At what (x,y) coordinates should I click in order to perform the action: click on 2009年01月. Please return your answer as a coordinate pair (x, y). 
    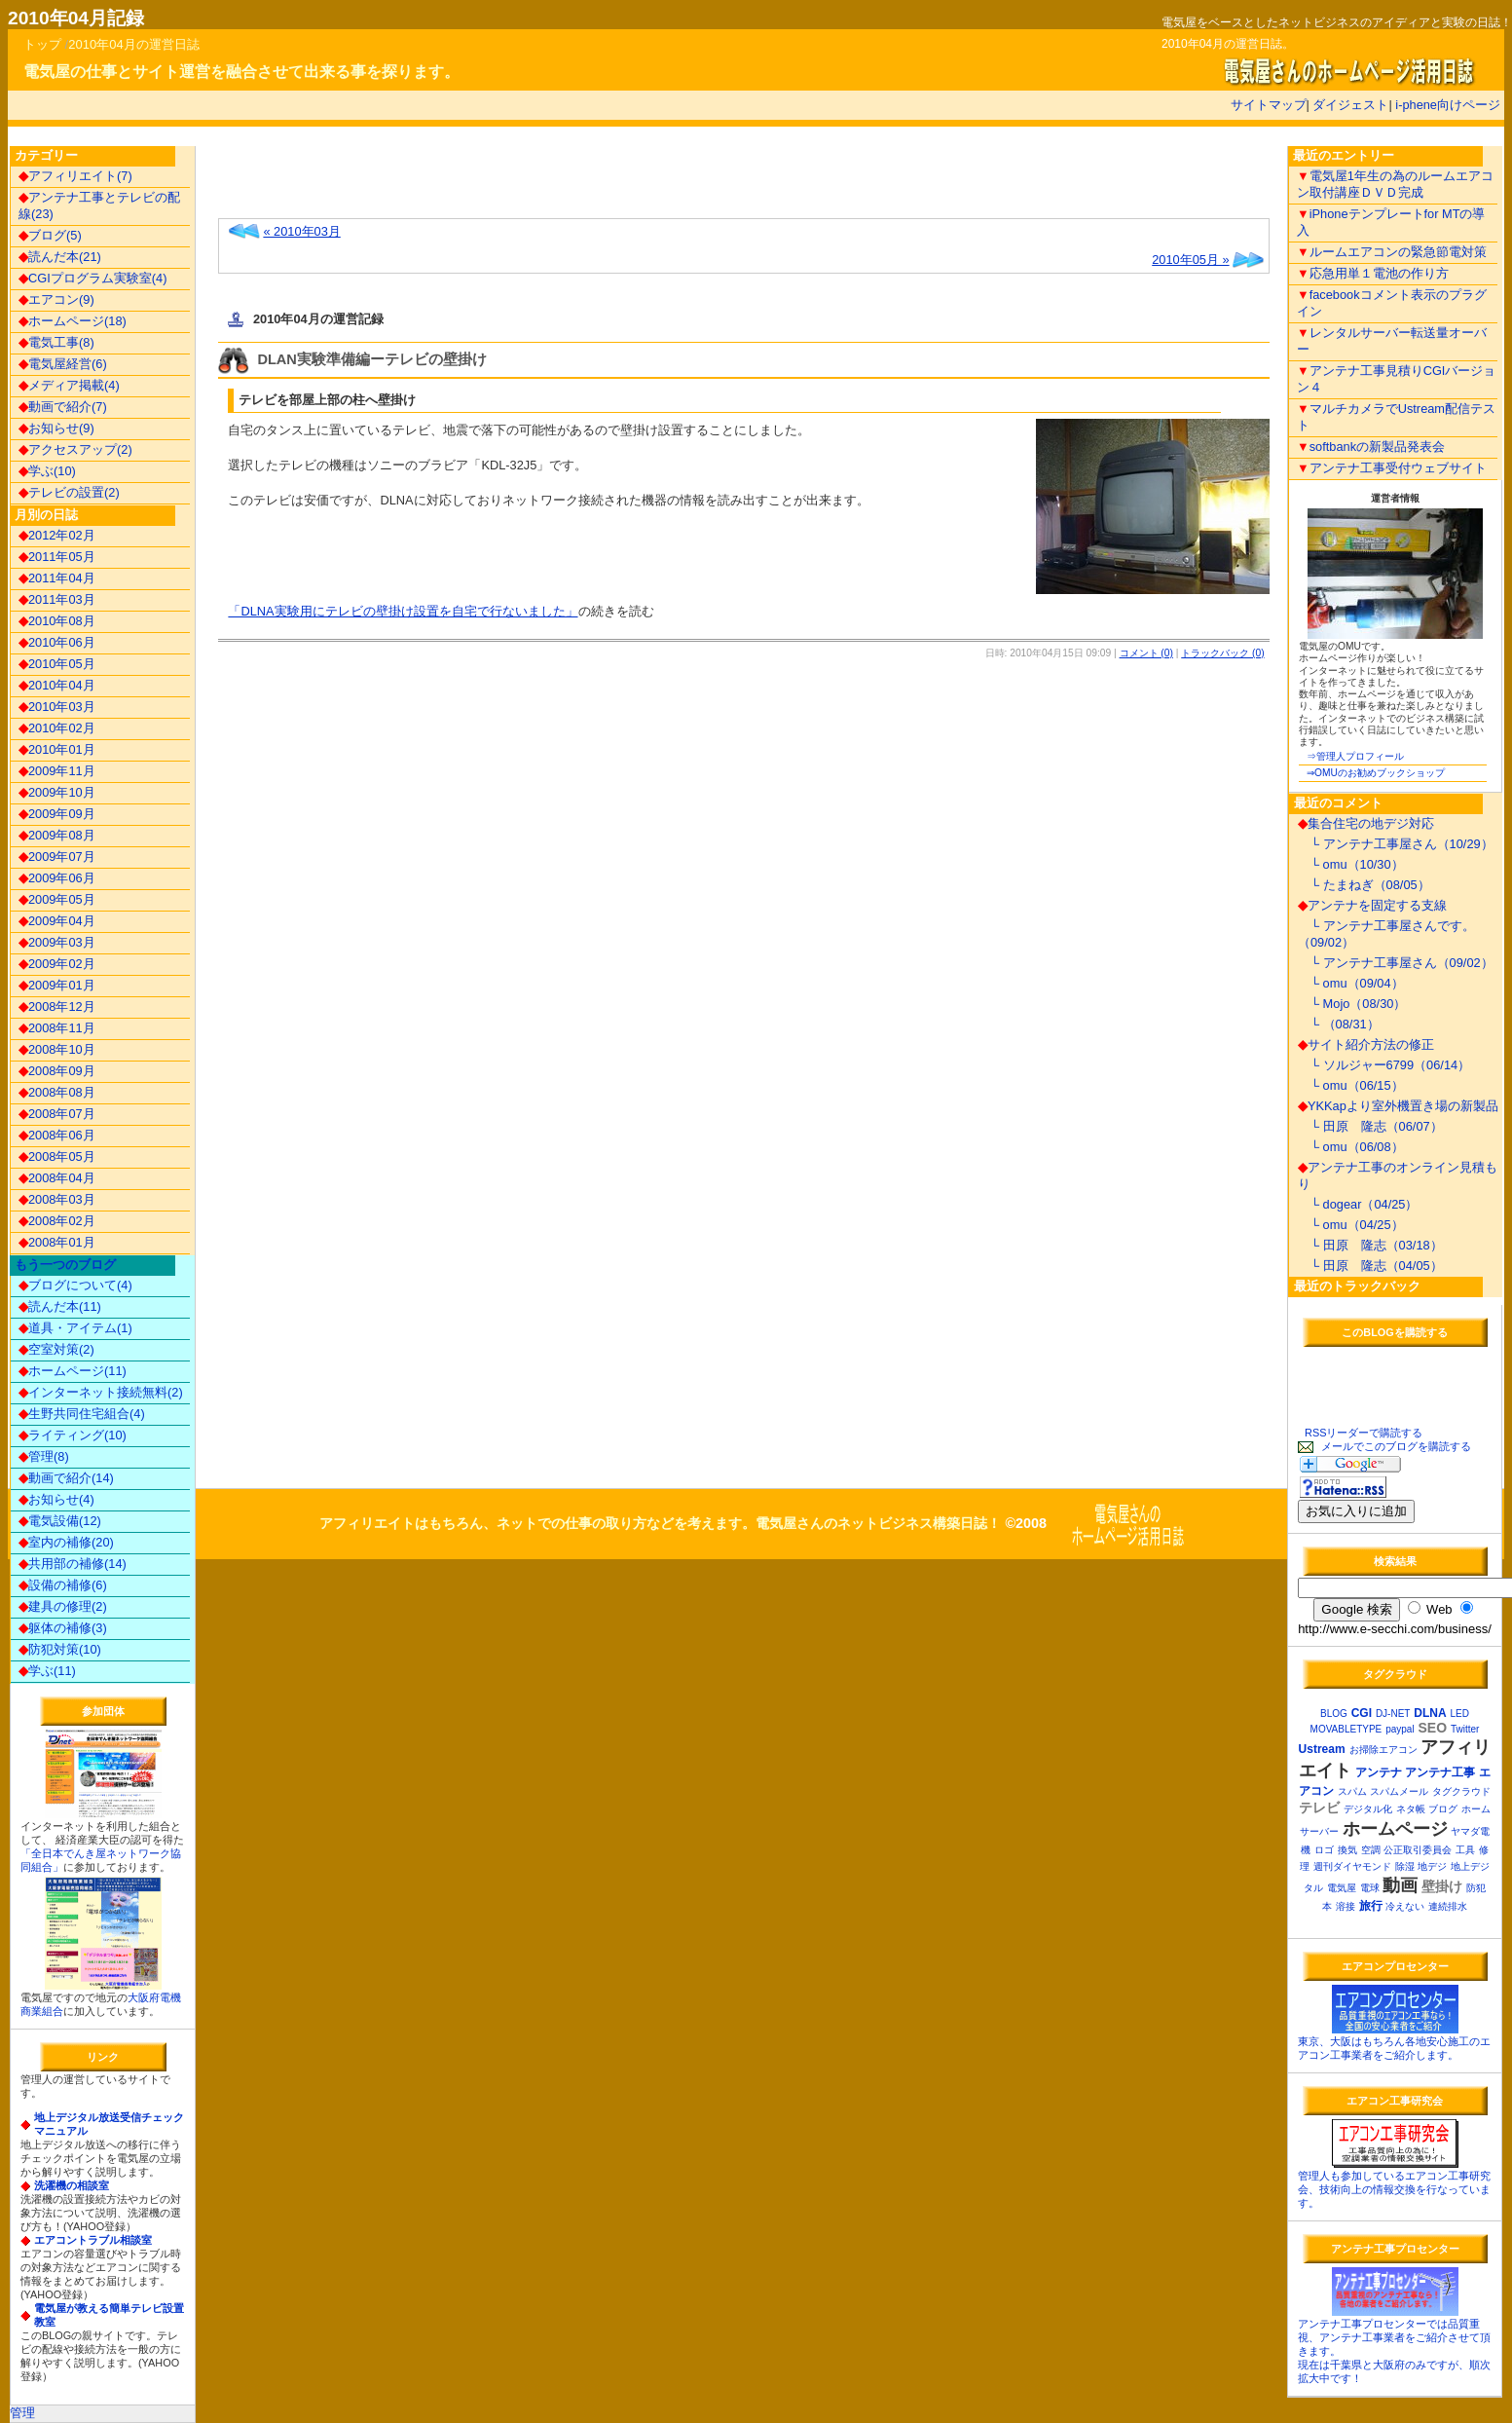
    Looking at the image, I should click on (56, 985).